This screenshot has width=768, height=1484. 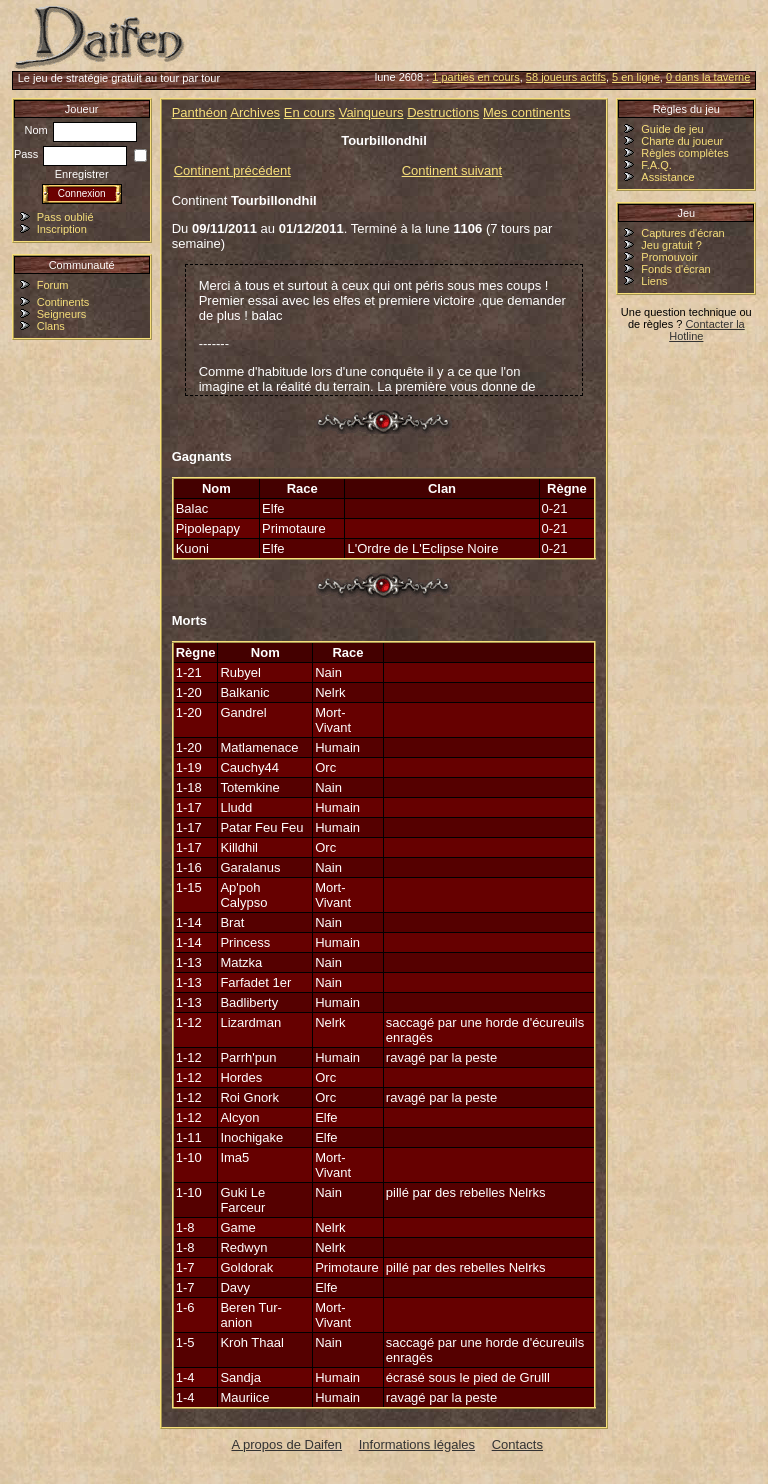 What do you see at coordinates (452, 170) in the screenshot?
I see `Continent suivant` at bounding box center [452, 170].